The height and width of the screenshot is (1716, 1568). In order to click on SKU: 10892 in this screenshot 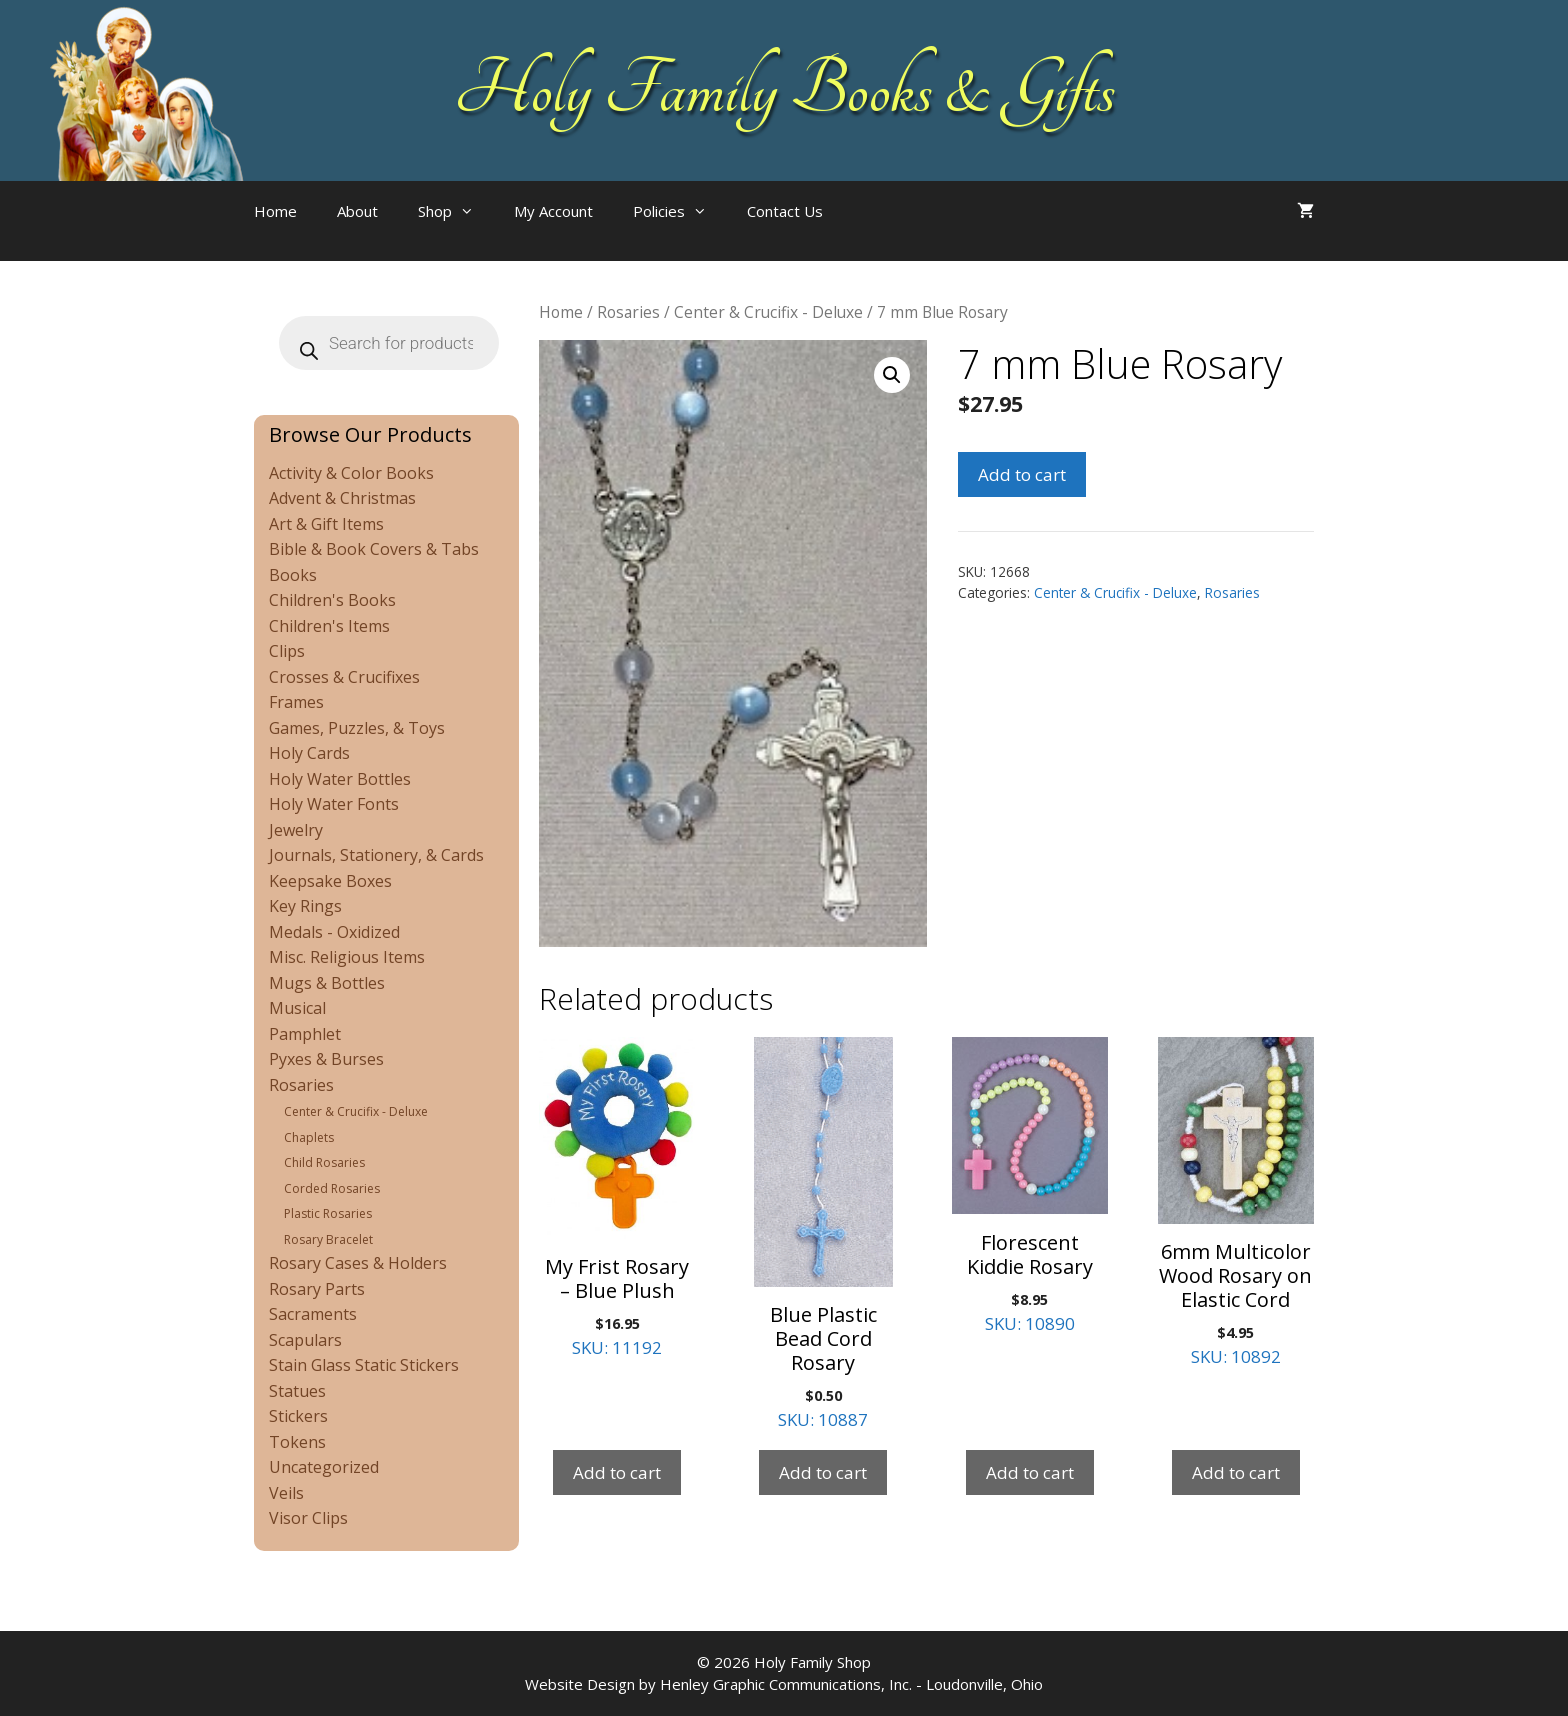, I will do `click(1236, 1202)`.